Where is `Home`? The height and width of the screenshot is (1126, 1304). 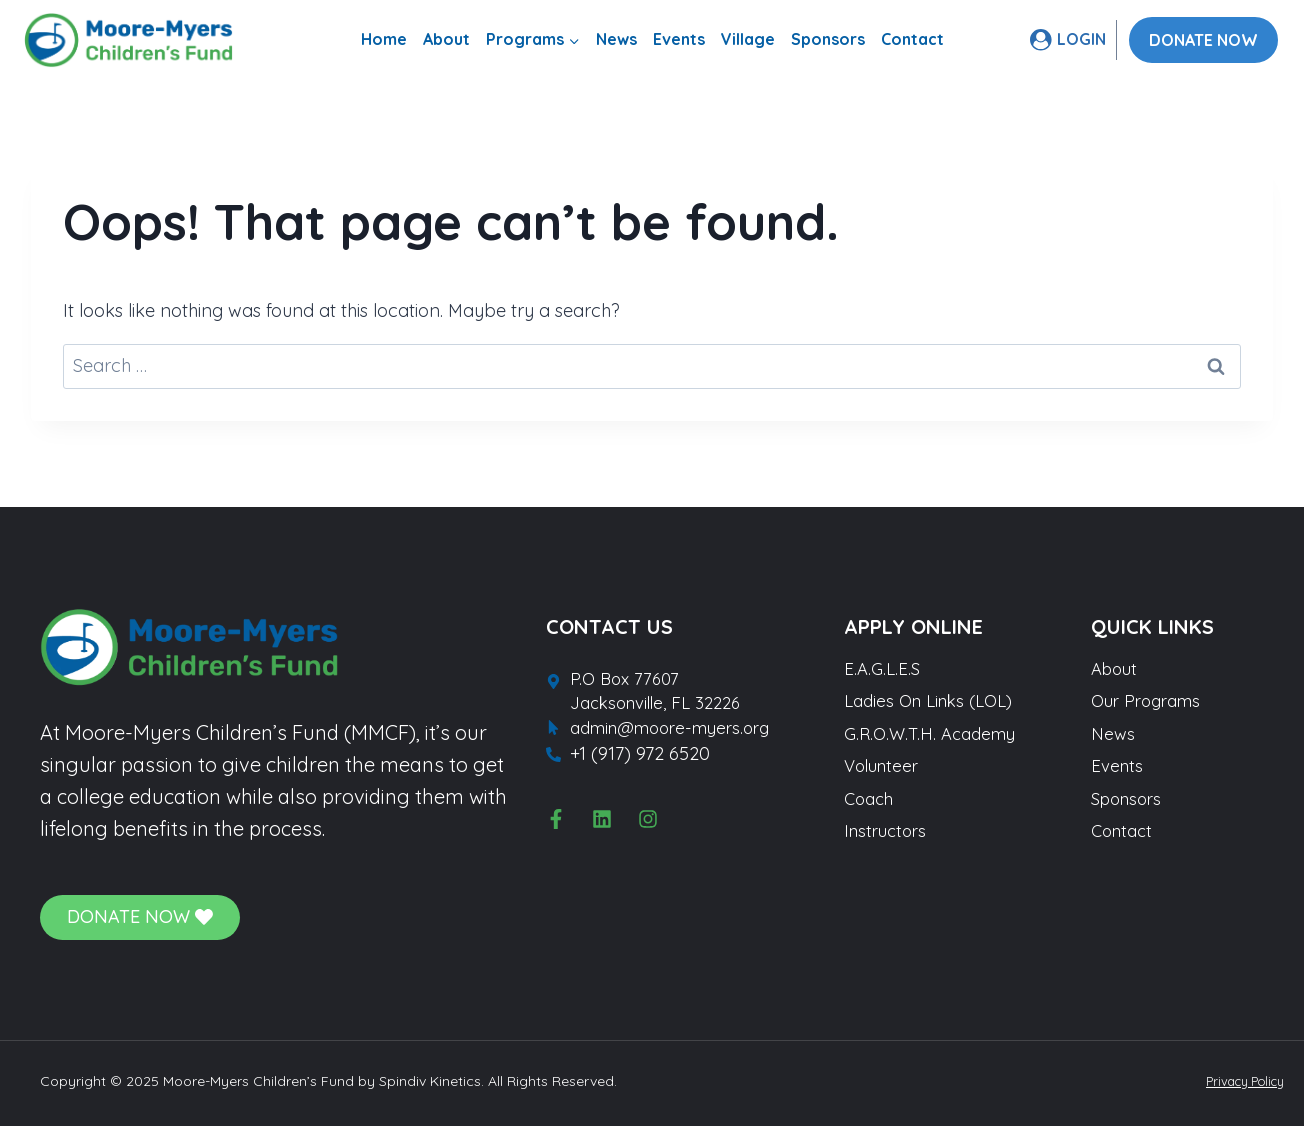
Home is located at coordinates (384, 39).